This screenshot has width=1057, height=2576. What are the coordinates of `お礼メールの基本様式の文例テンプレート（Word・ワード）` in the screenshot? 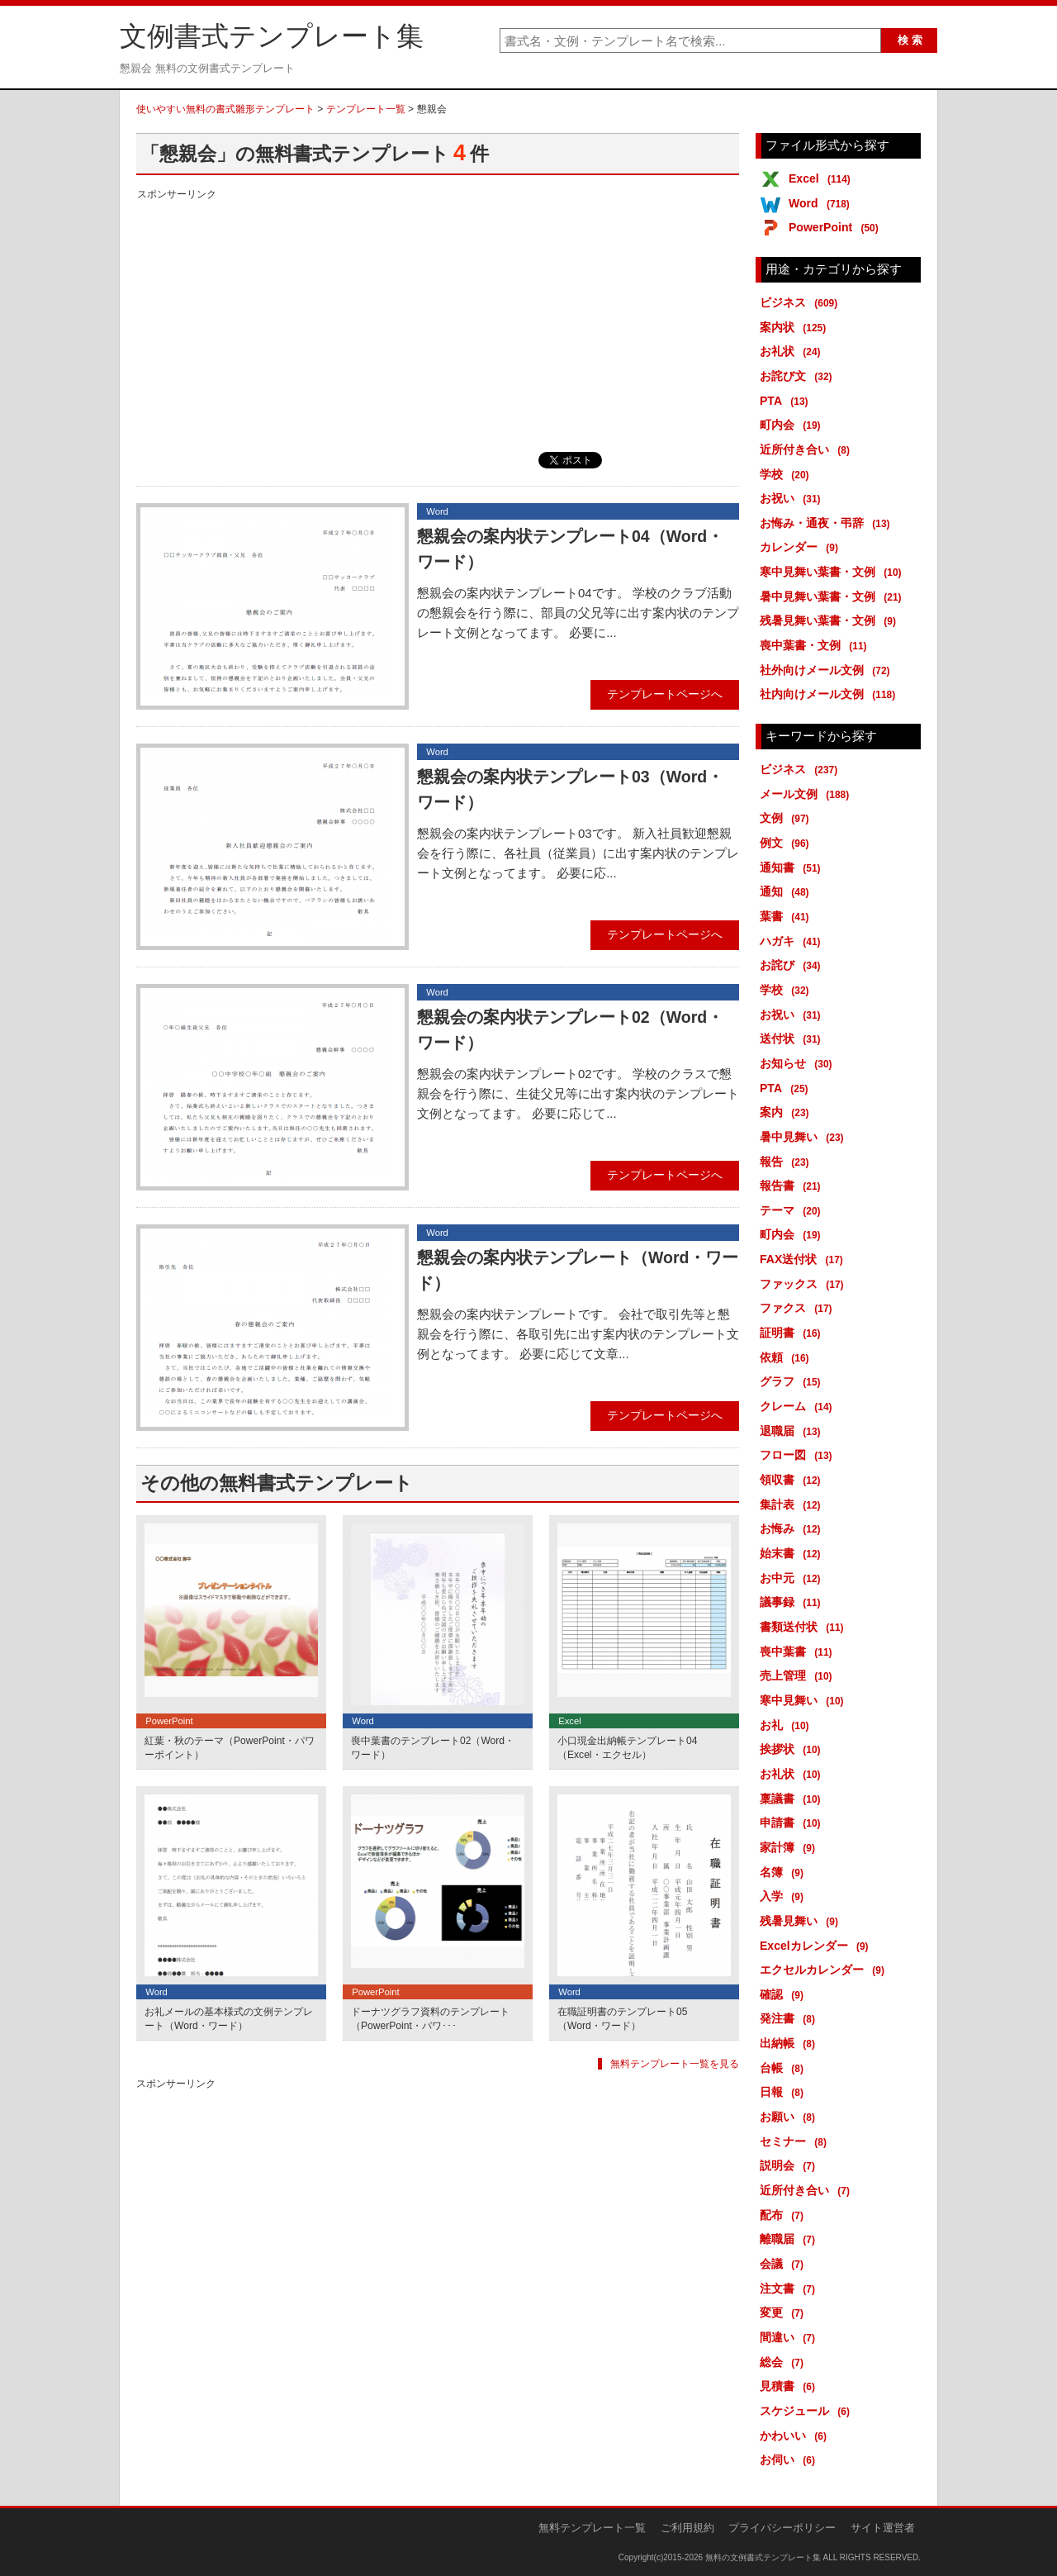 It's located at (229, 2019).